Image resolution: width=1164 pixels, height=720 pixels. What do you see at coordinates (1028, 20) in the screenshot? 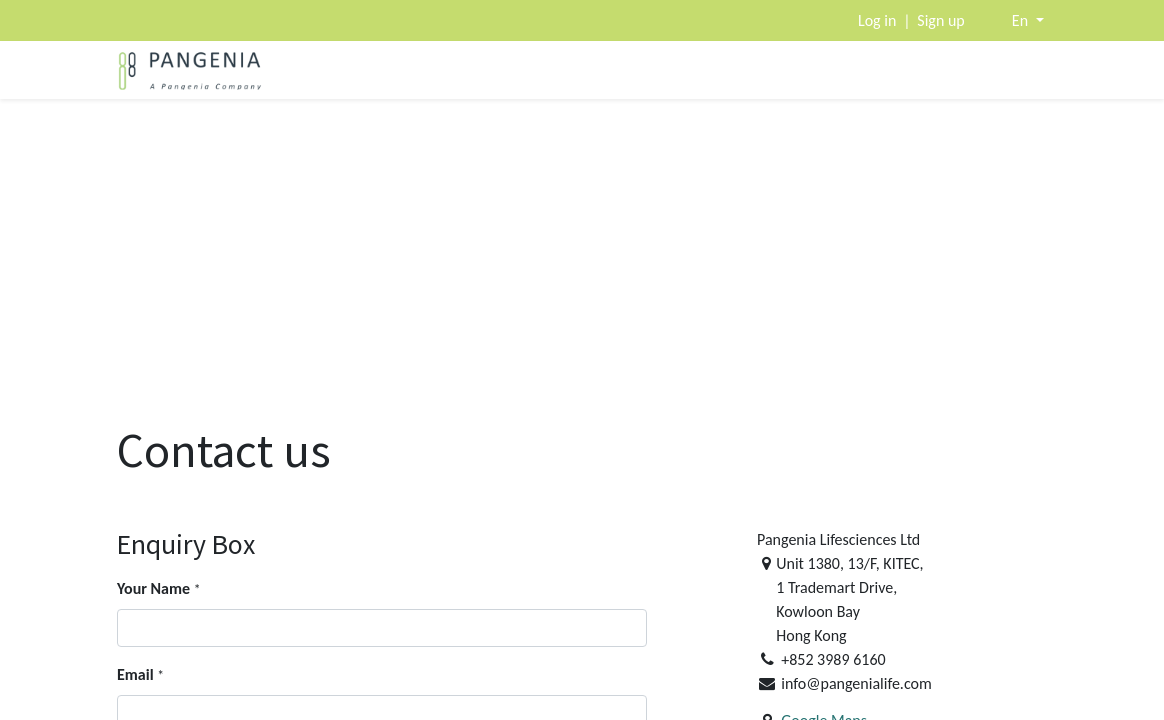
I see `[button]` at bounding box center [1028, 20].